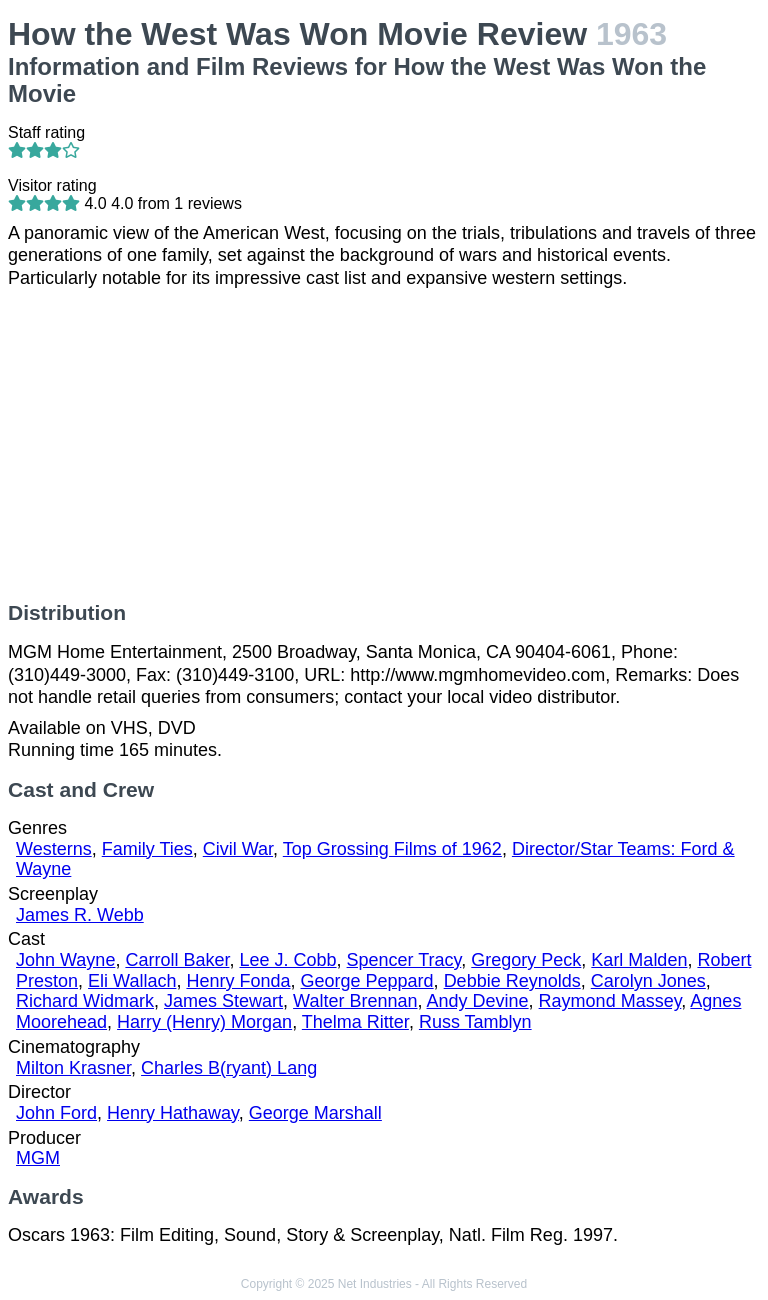 This screenshot has height=1300, width=768. Describe the element at coordinates (132, 981) in the screenshot. I see `Eli Wallach` at that location.